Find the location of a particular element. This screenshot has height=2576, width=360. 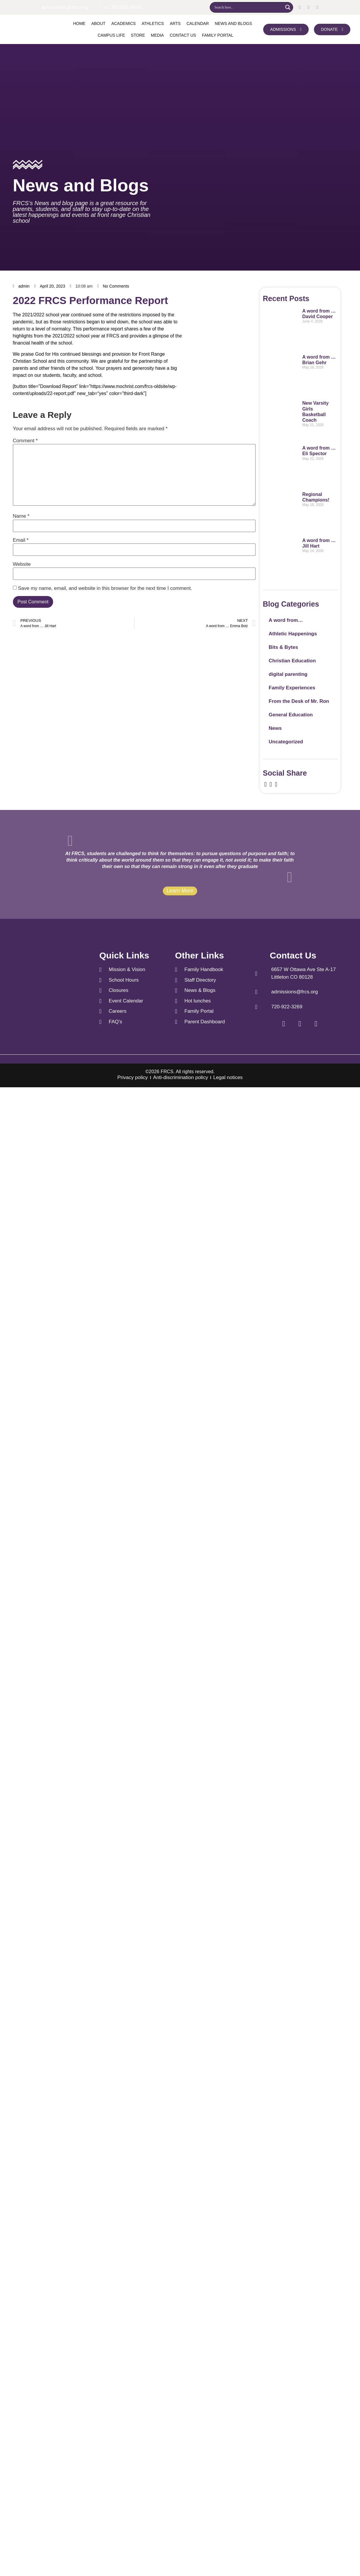

Christian Education is located at coordinates (292, 661).